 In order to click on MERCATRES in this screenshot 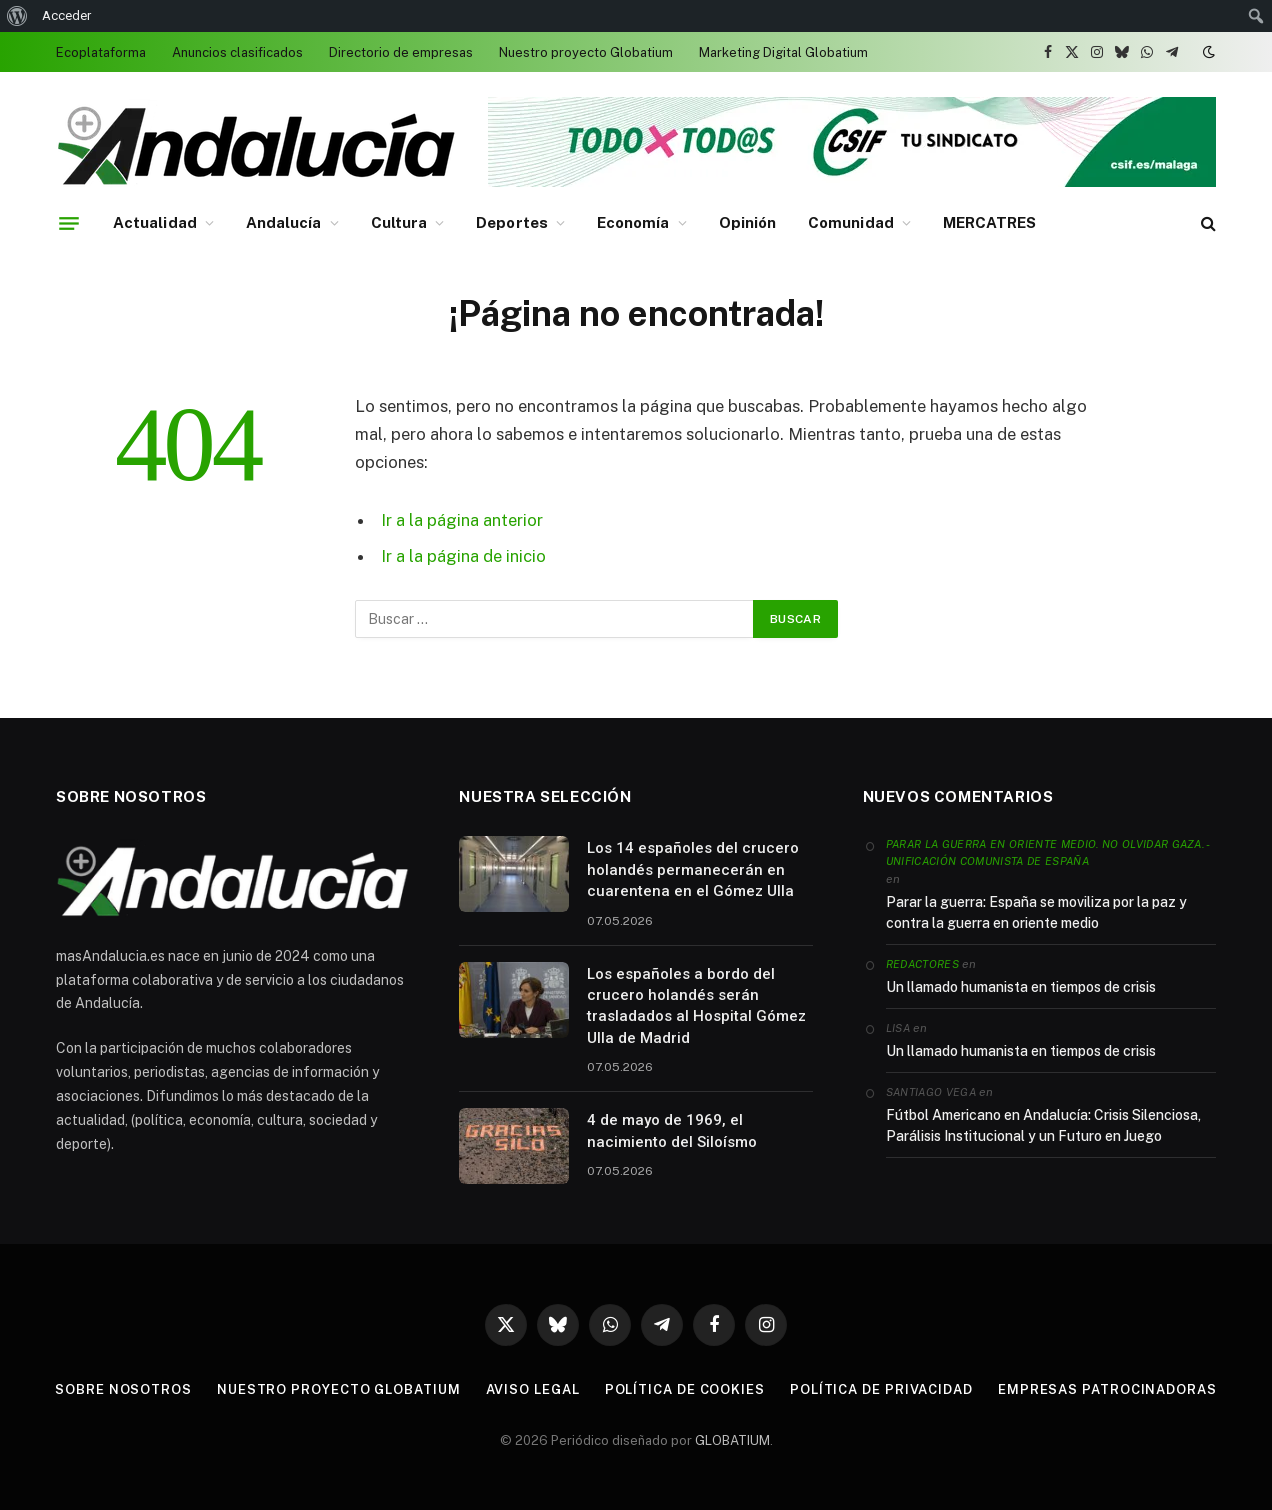, I will do `click(990, 222)`.